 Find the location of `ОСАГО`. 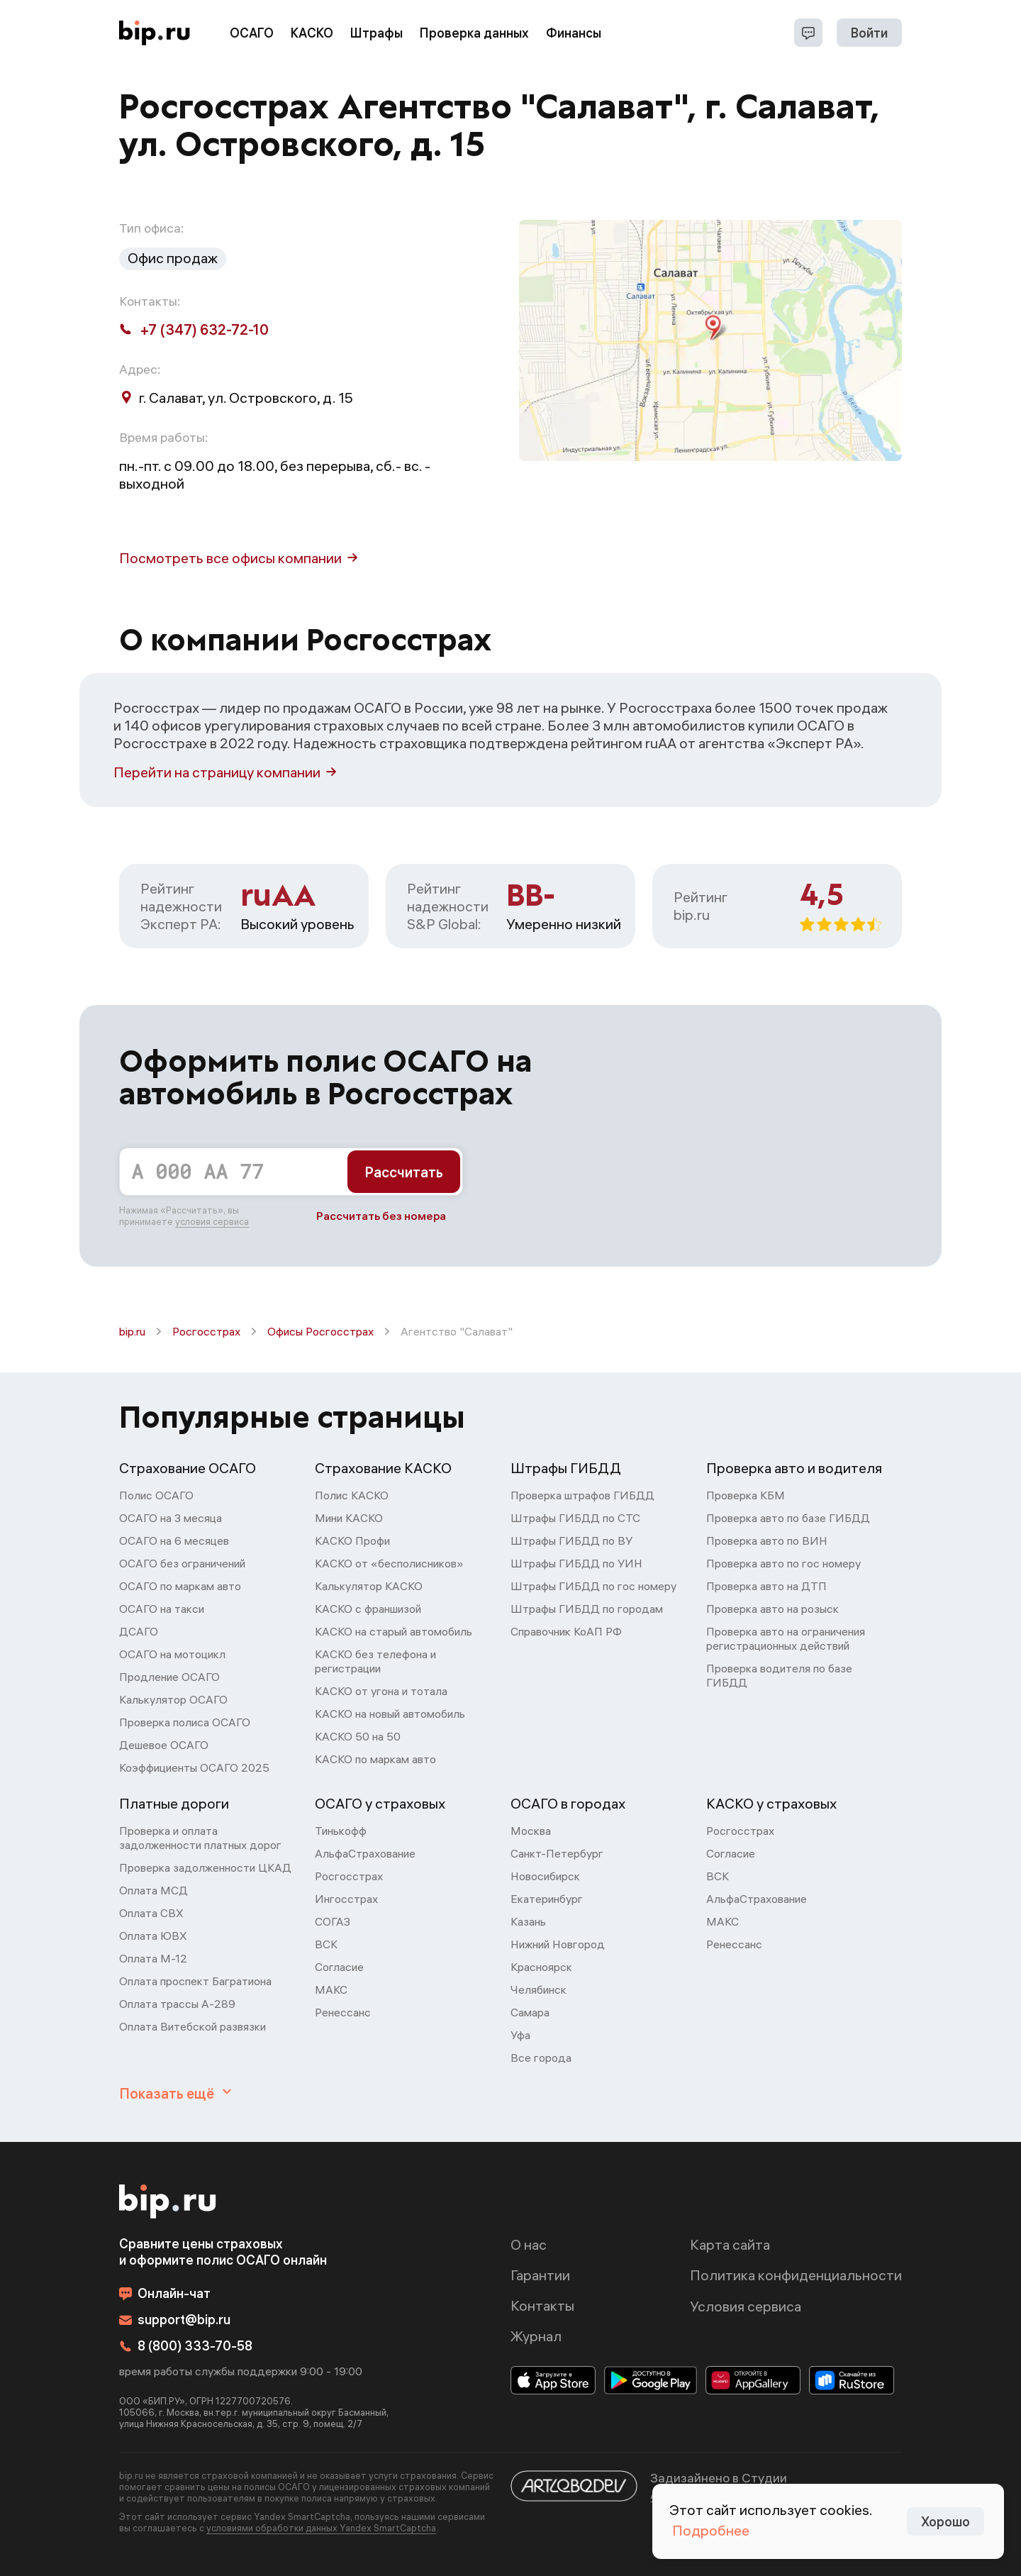

ОСАГО is located at coordinates (252, 33).